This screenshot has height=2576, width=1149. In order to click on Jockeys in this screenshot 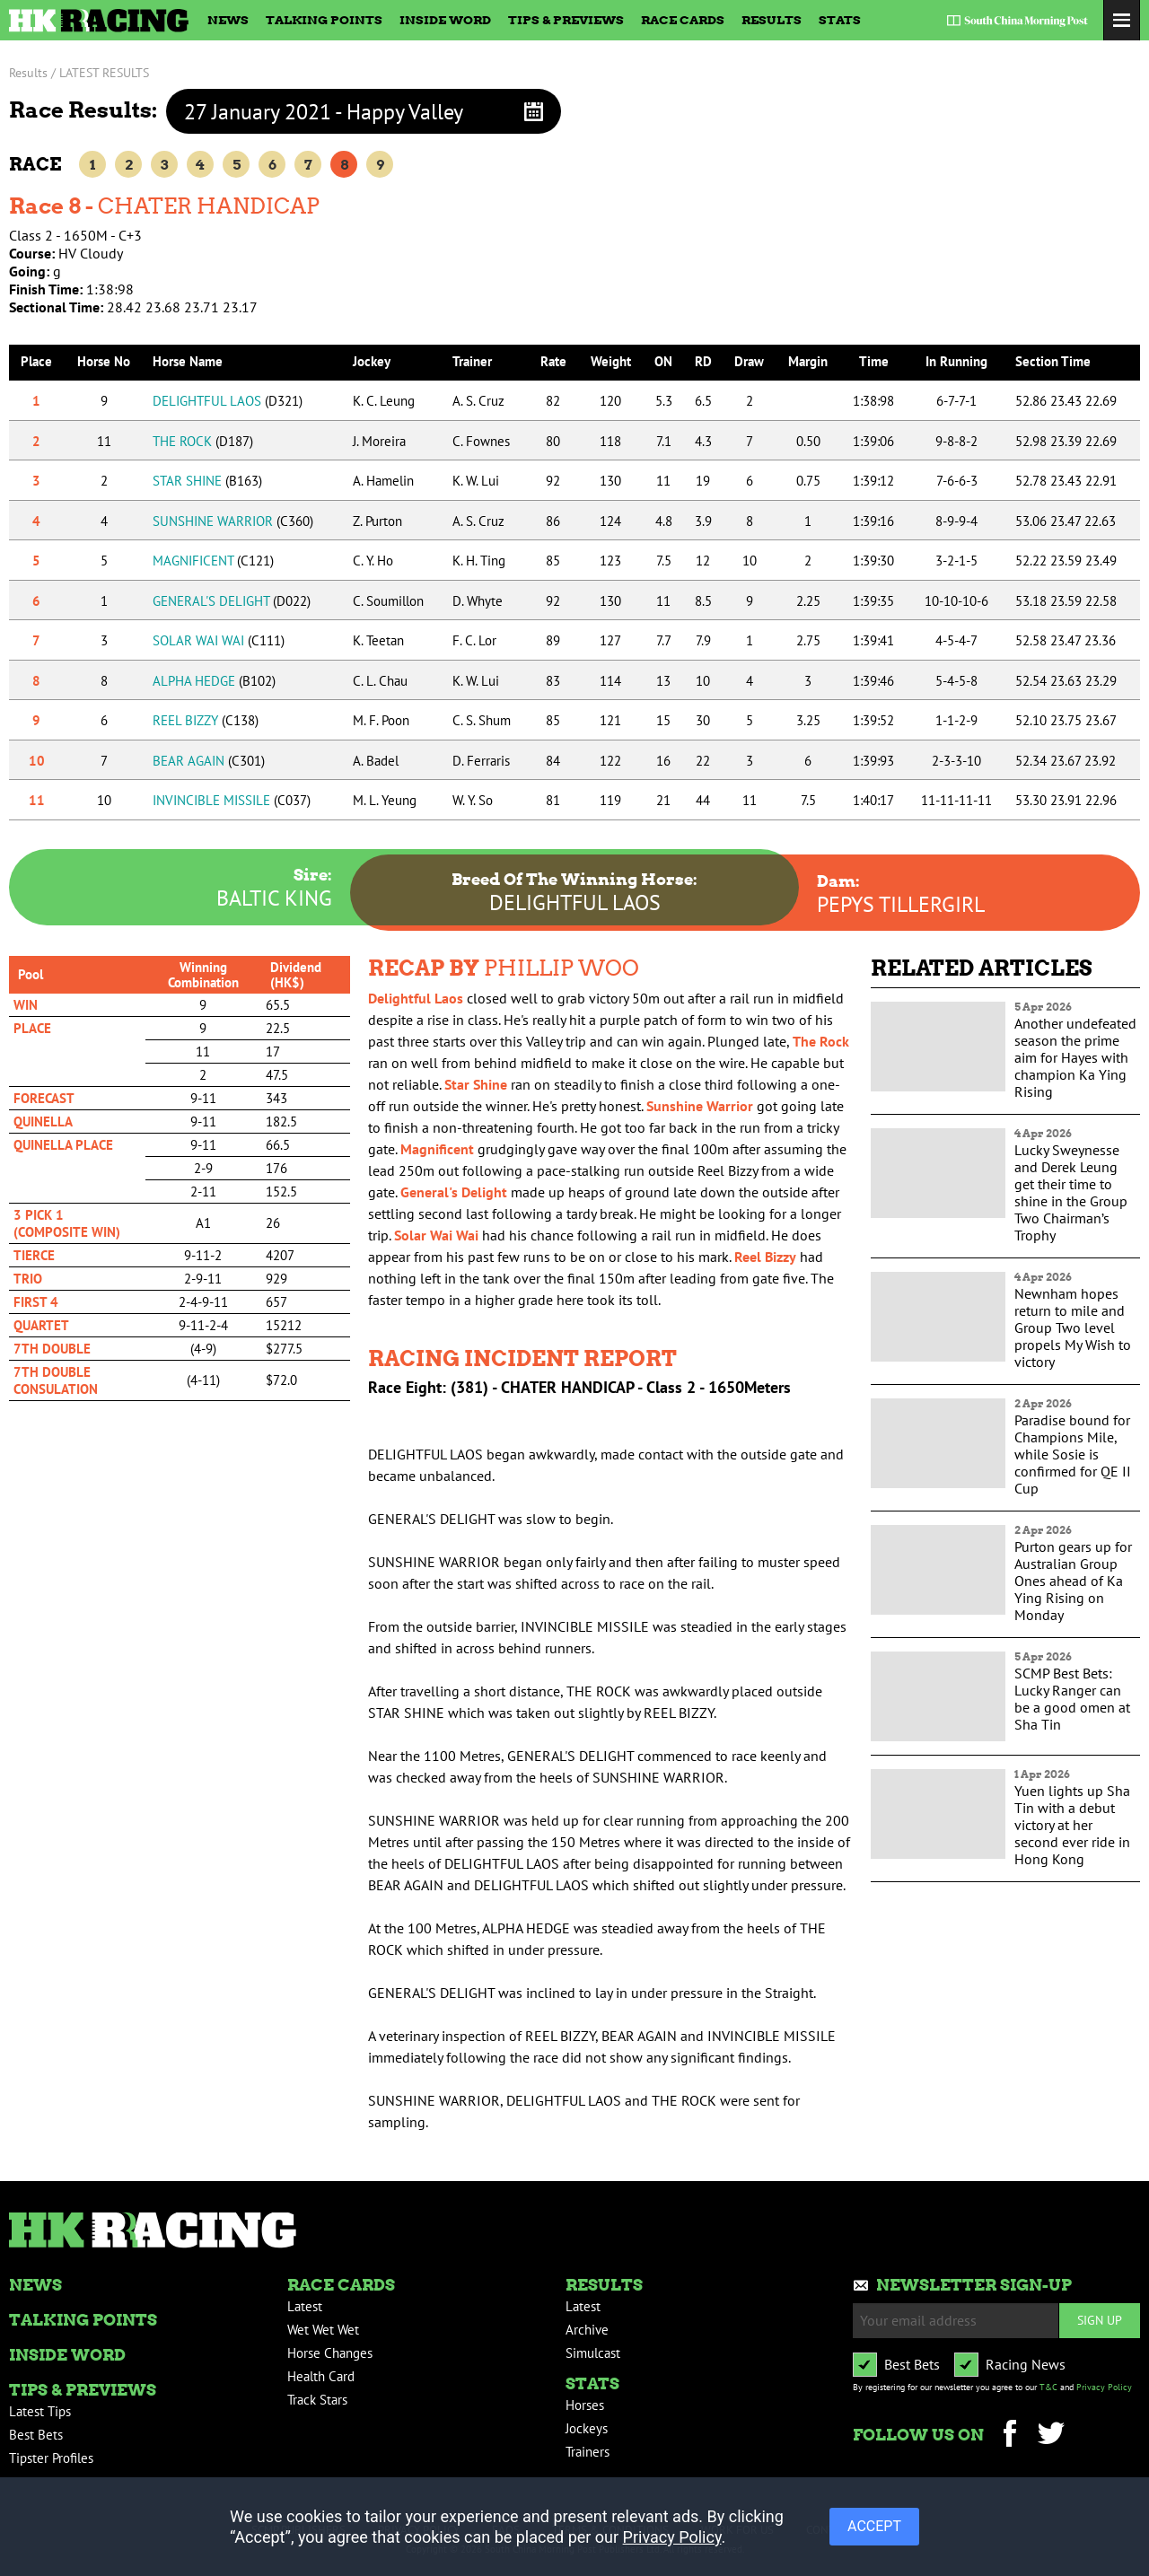, I will do `click(587, 2428)`.